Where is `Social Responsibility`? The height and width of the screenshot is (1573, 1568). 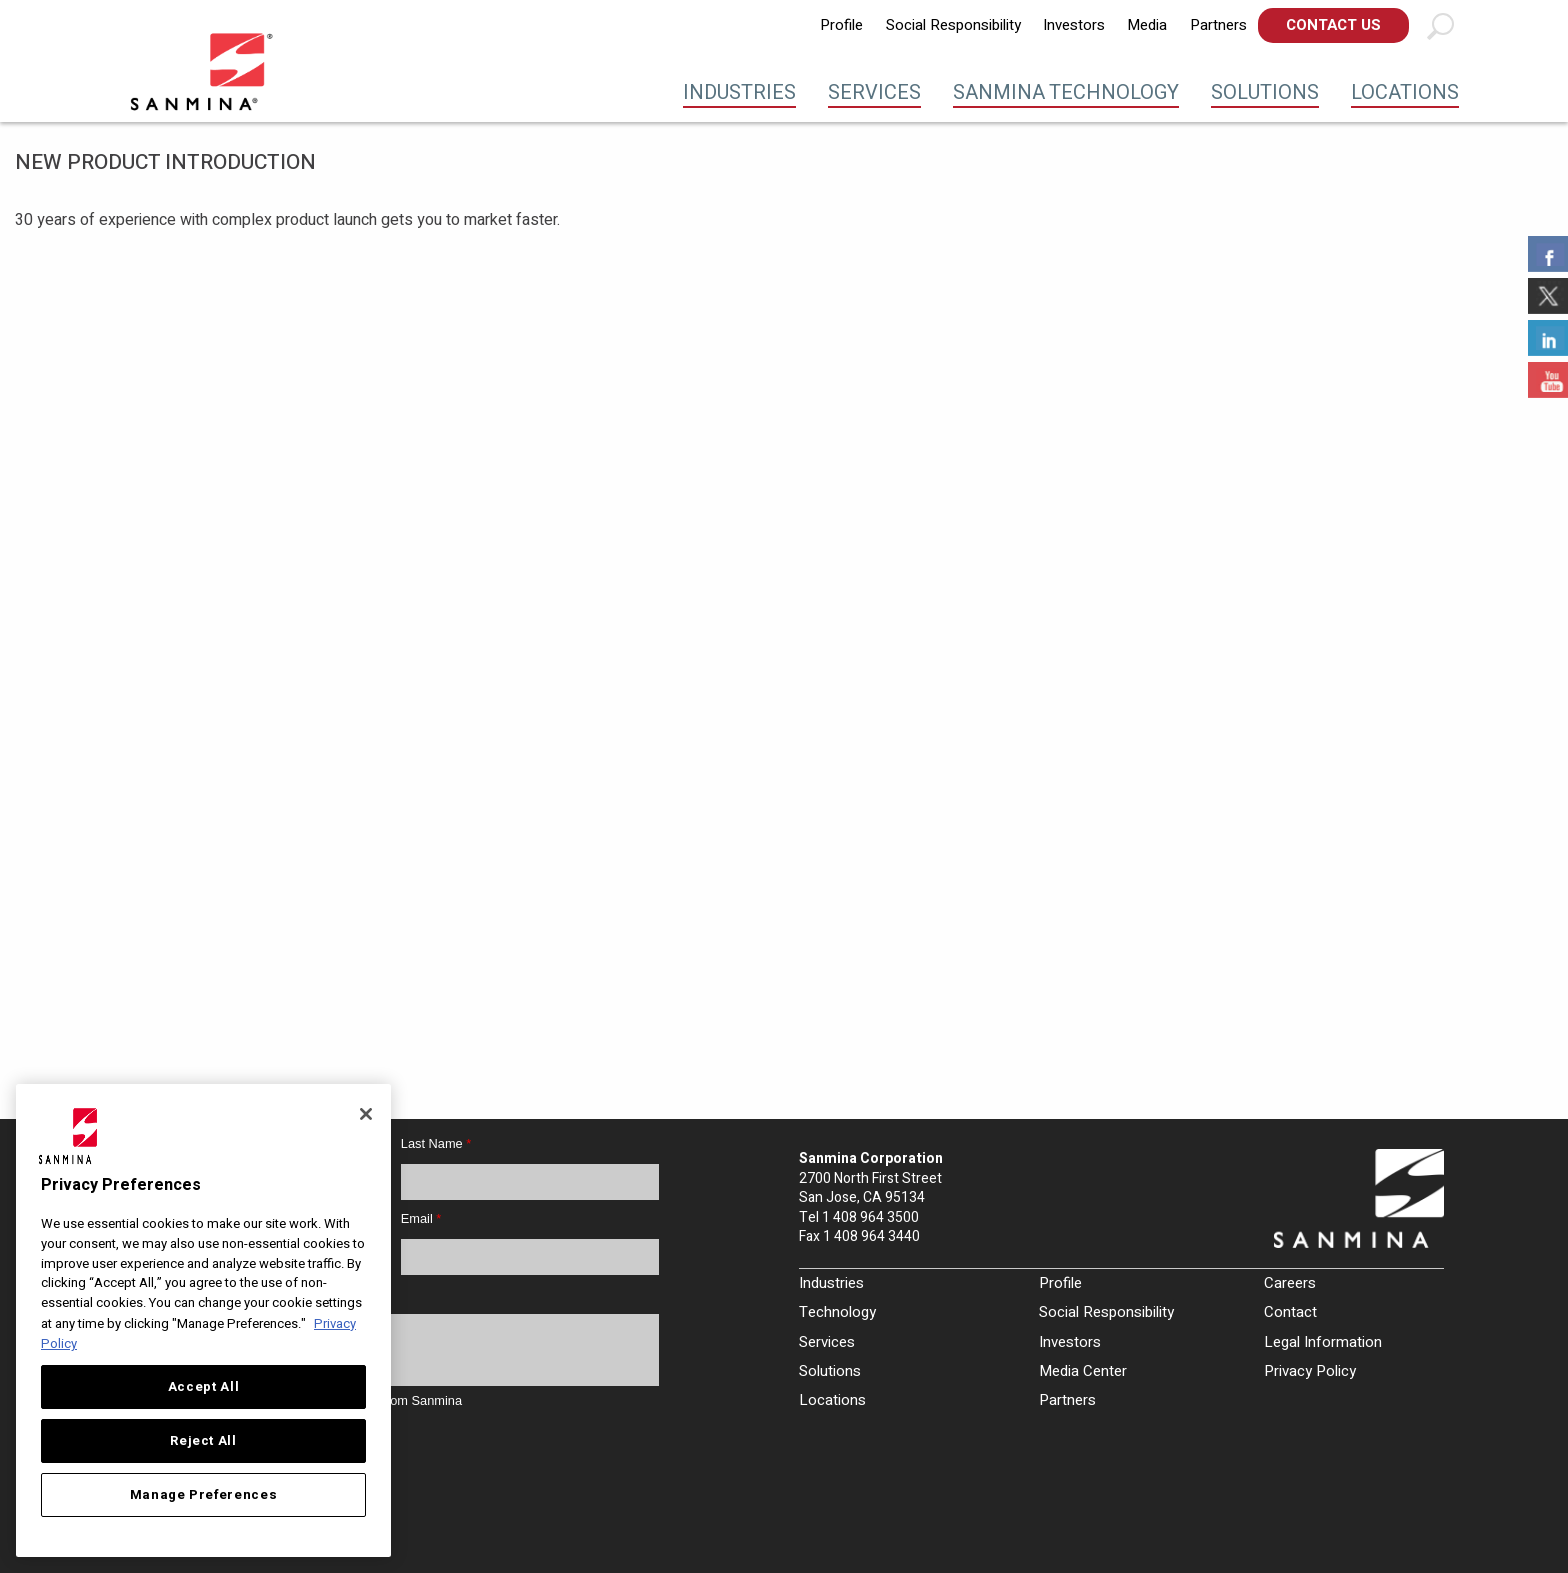 Social Responsibility is located at coordinates (953, 25).